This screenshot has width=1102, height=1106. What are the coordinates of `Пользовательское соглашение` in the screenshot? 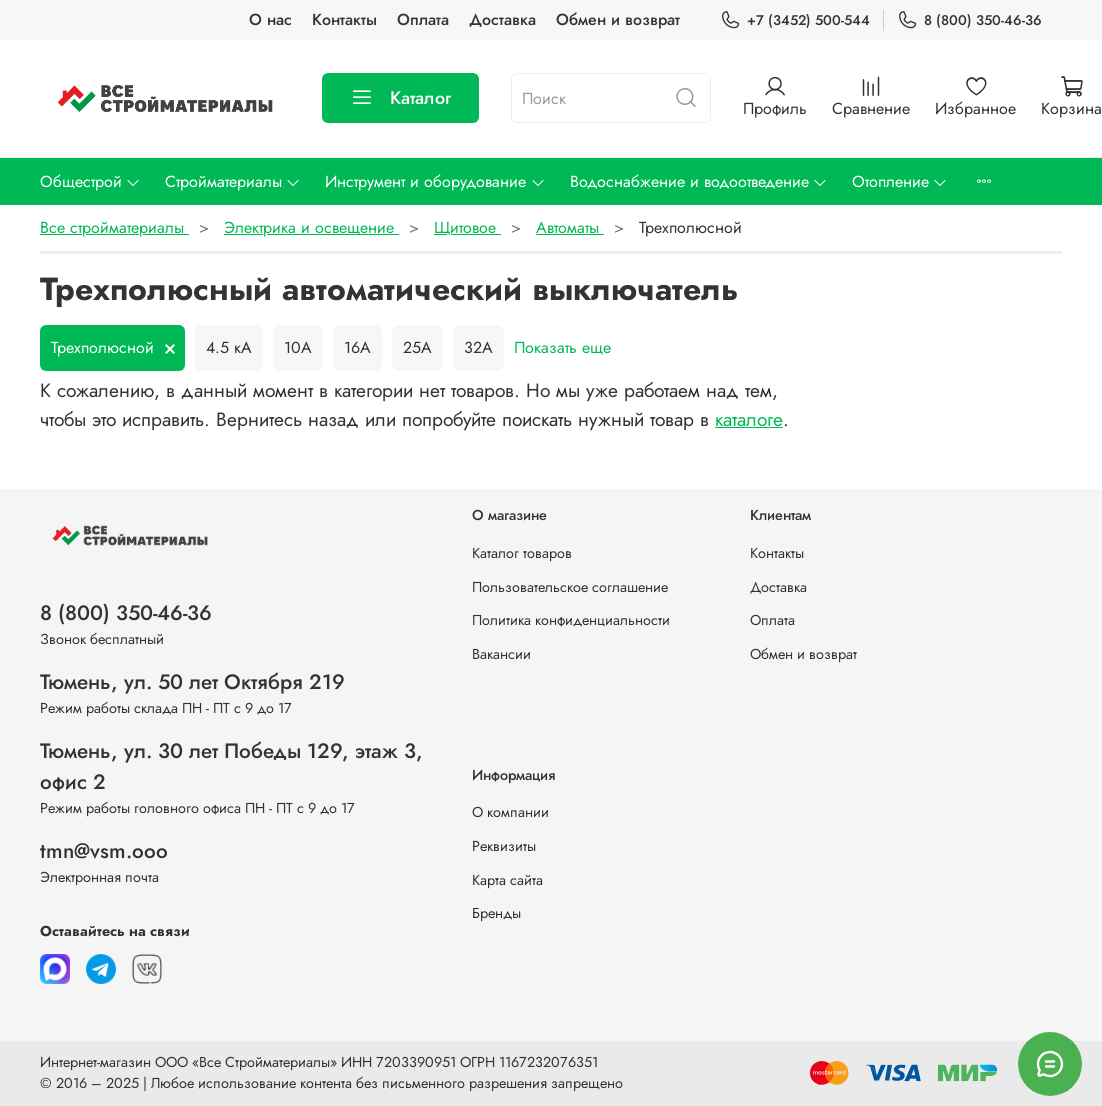 It's located at (570, 587).